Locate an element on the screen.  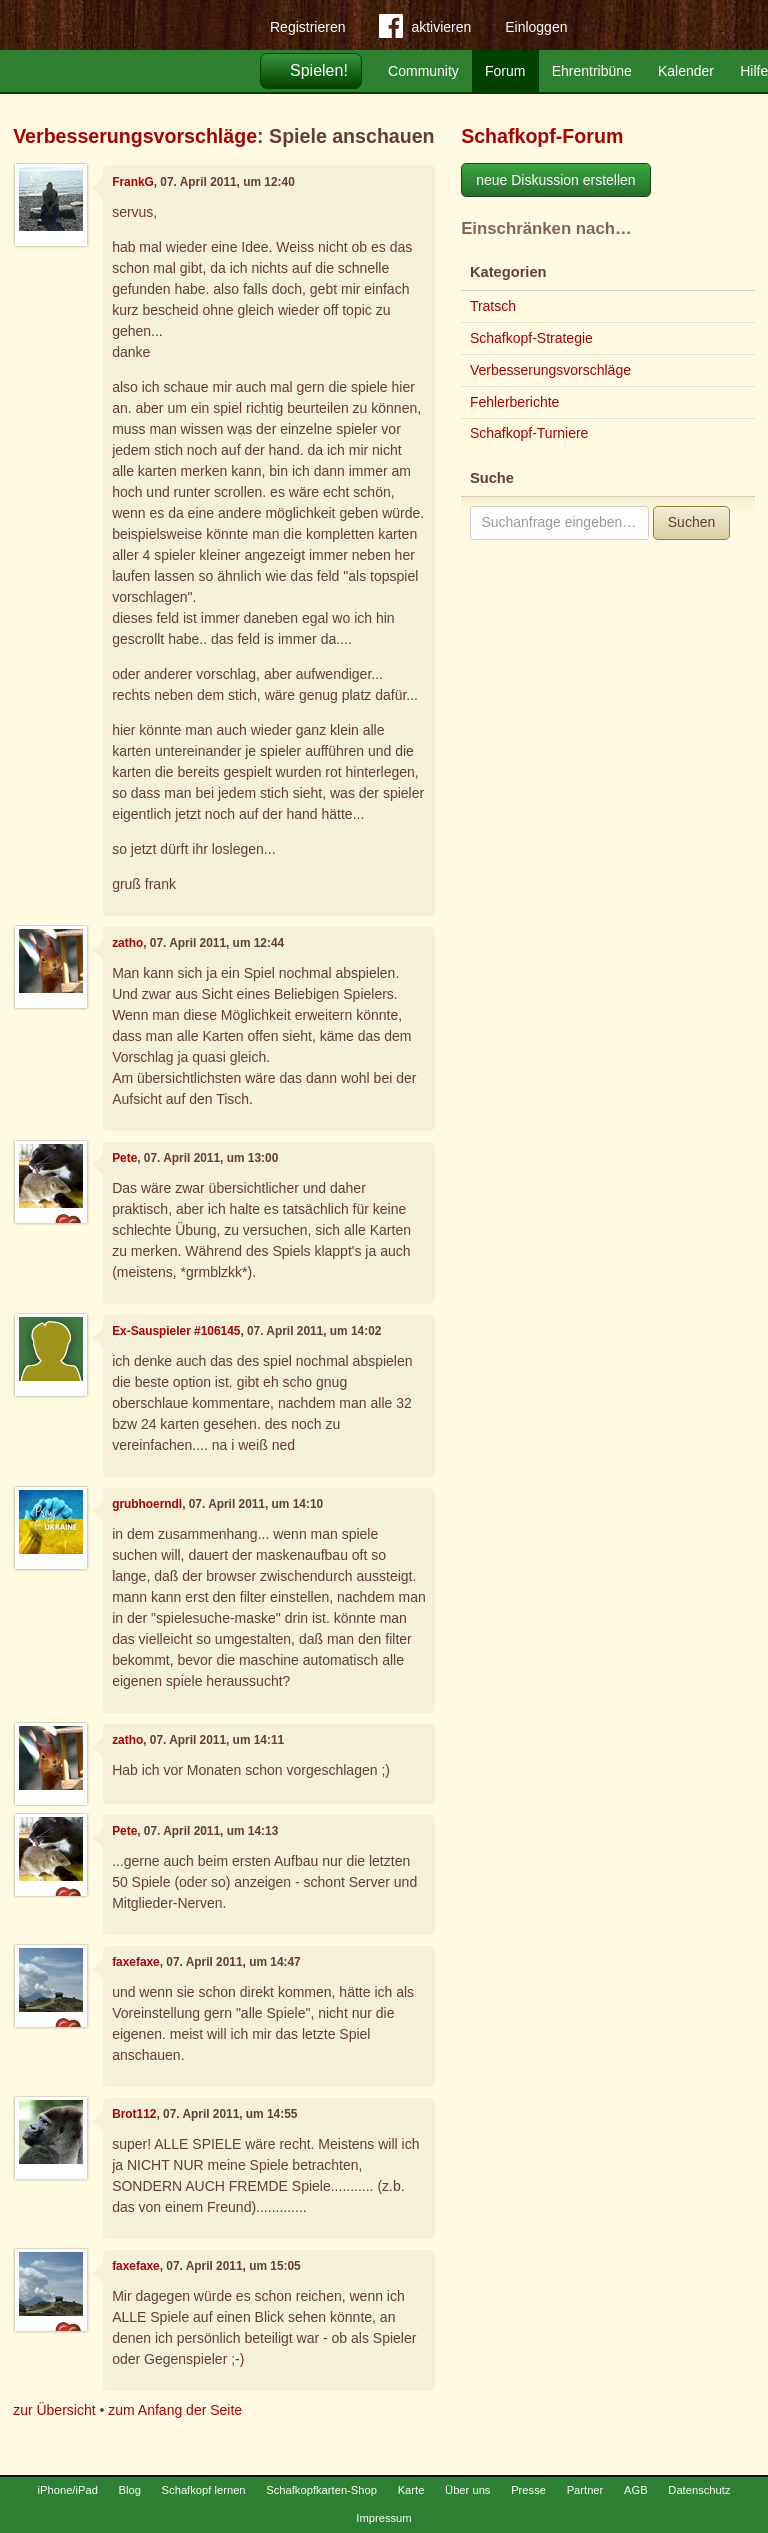
Impressum is located at coordinates (383, 2518).